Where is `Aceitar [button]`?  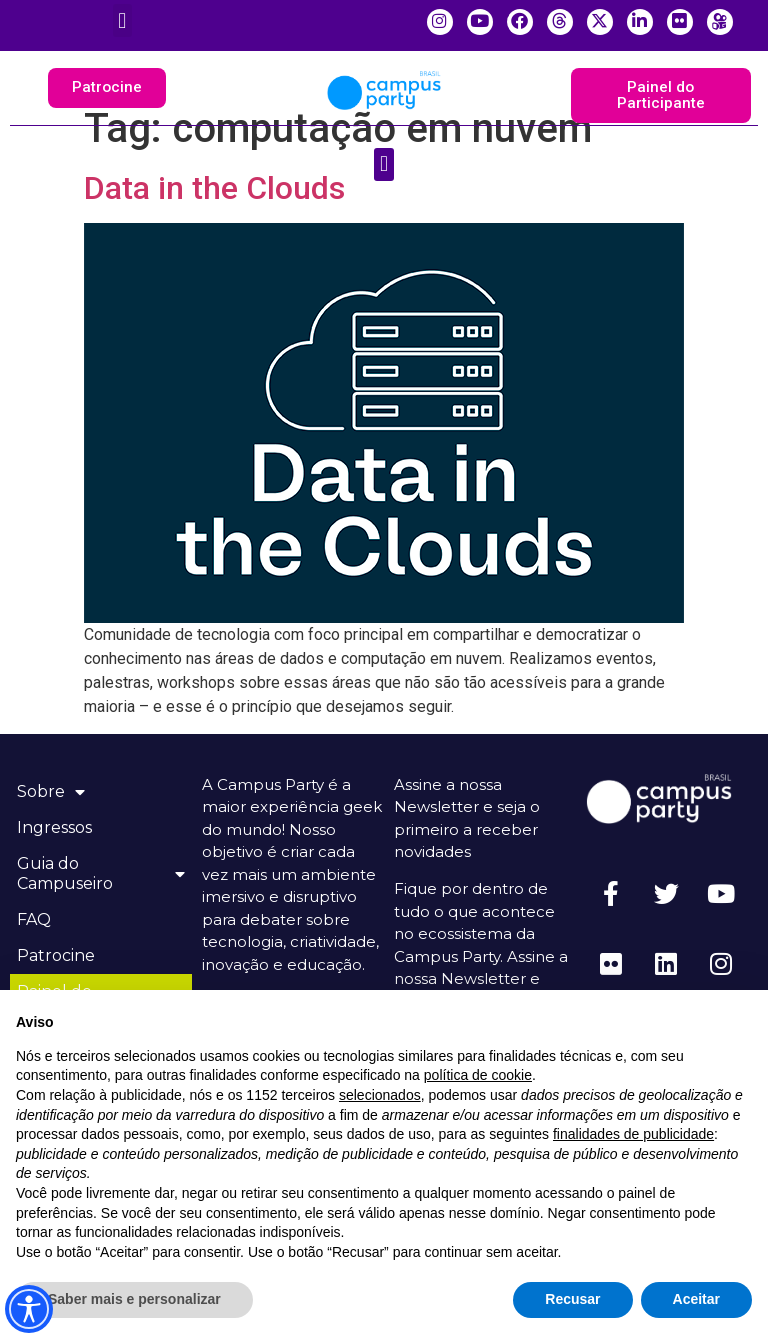
Aceitar [button] is located at coordinates (696, 1299).